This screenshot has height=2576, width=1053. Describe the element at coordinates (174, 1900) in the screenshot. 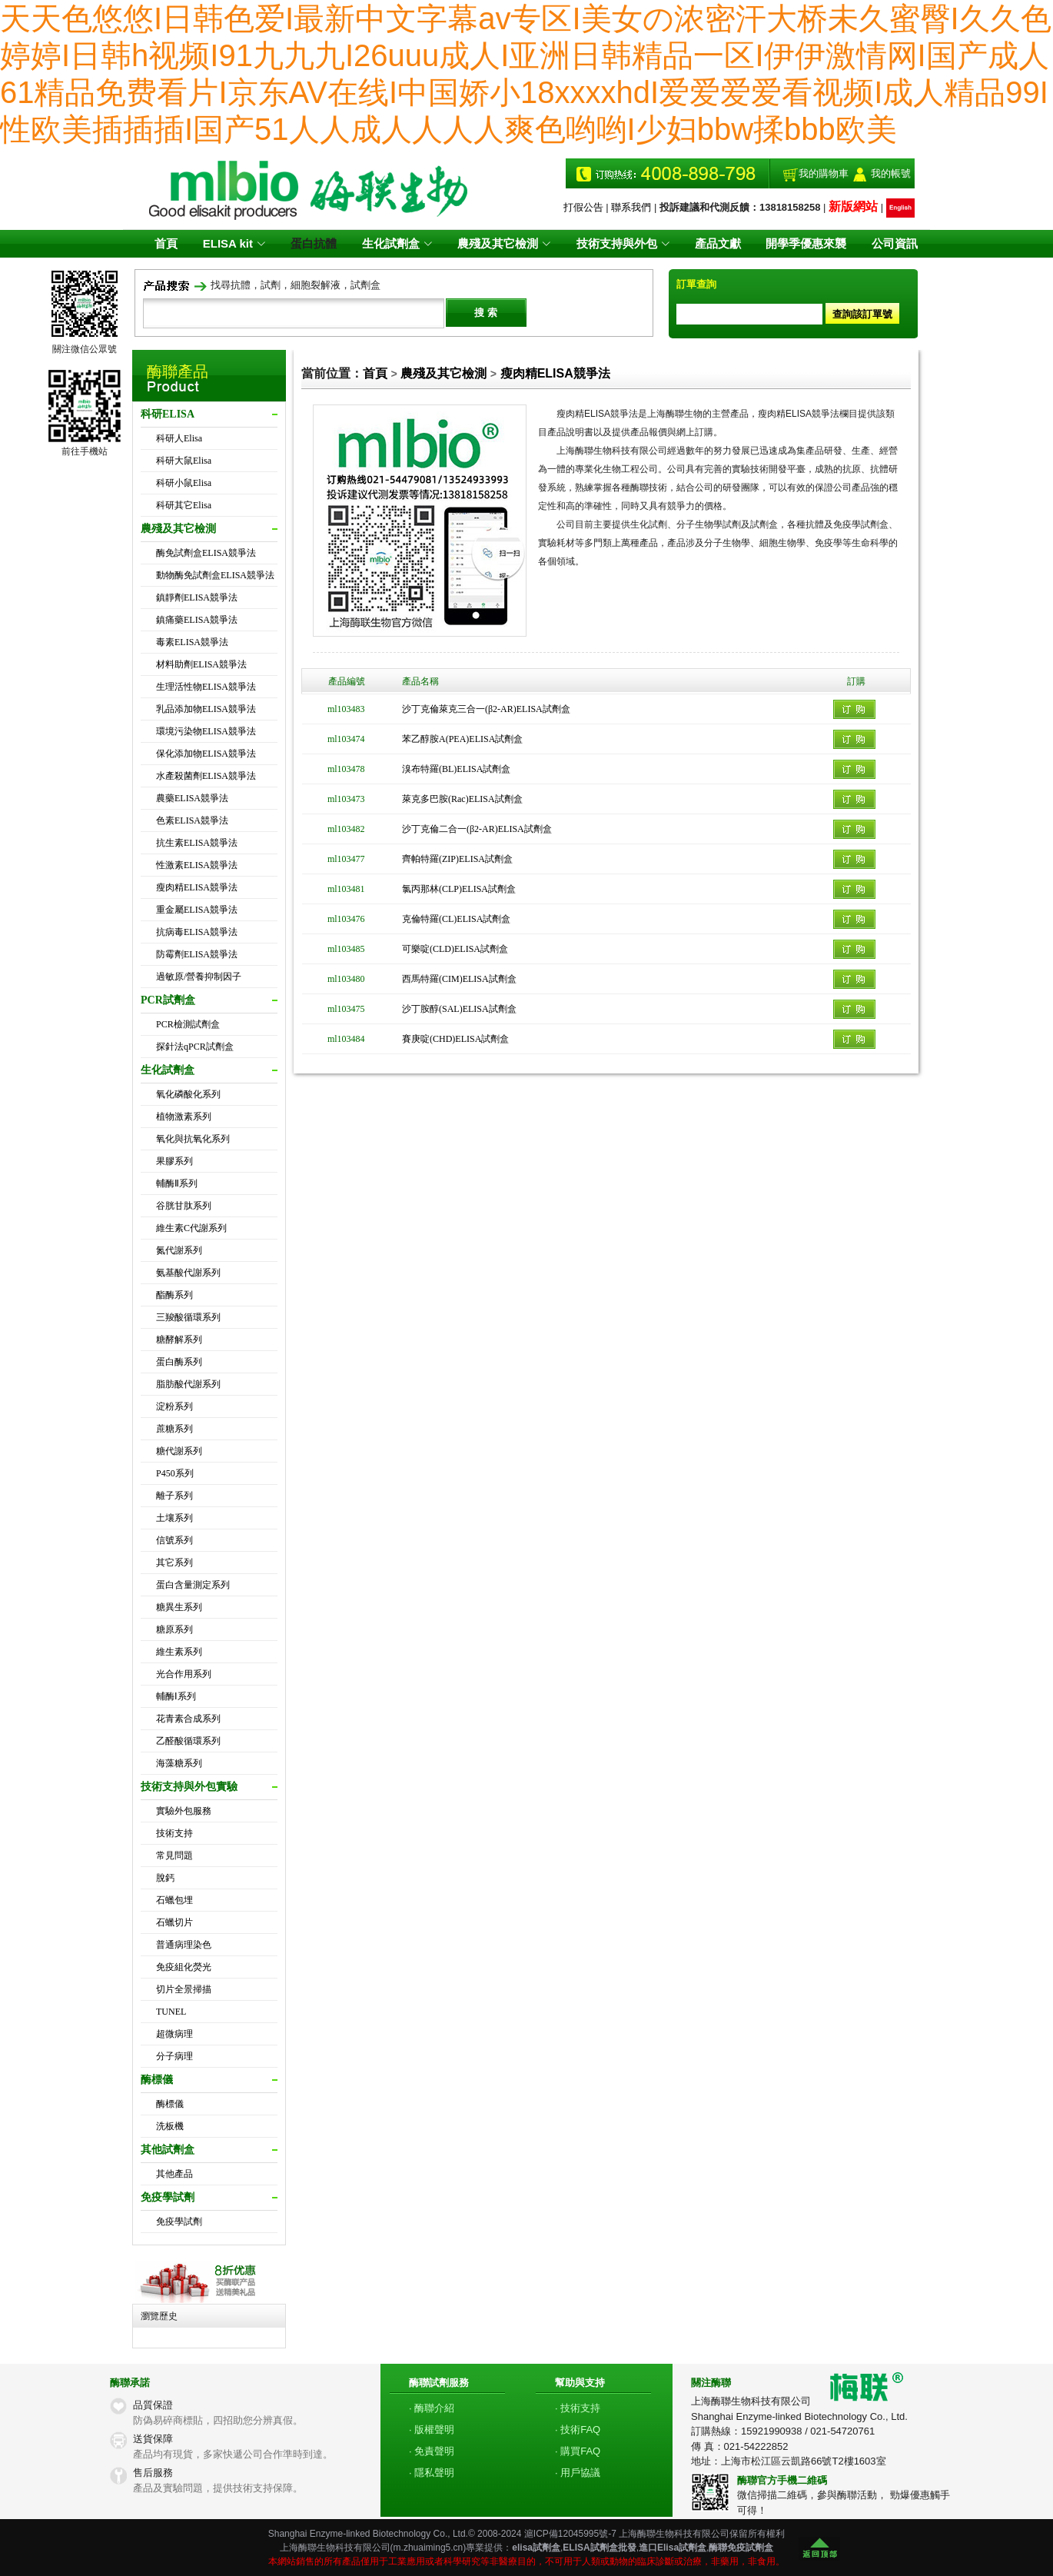

I see `石蠟包埋` at that location.